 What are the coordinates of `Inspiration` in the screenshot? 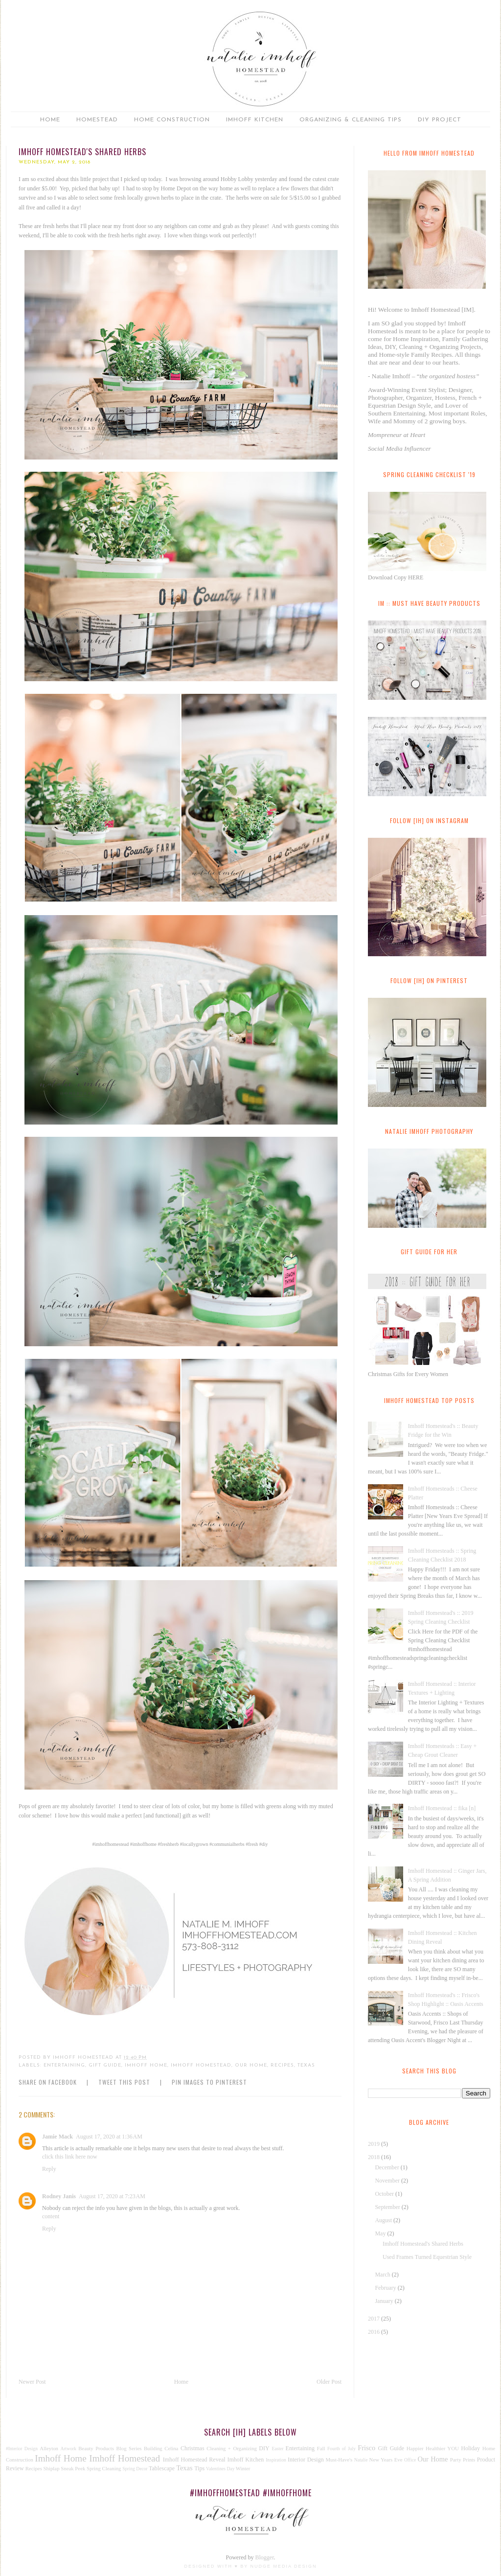 It's located at (276, 2459).